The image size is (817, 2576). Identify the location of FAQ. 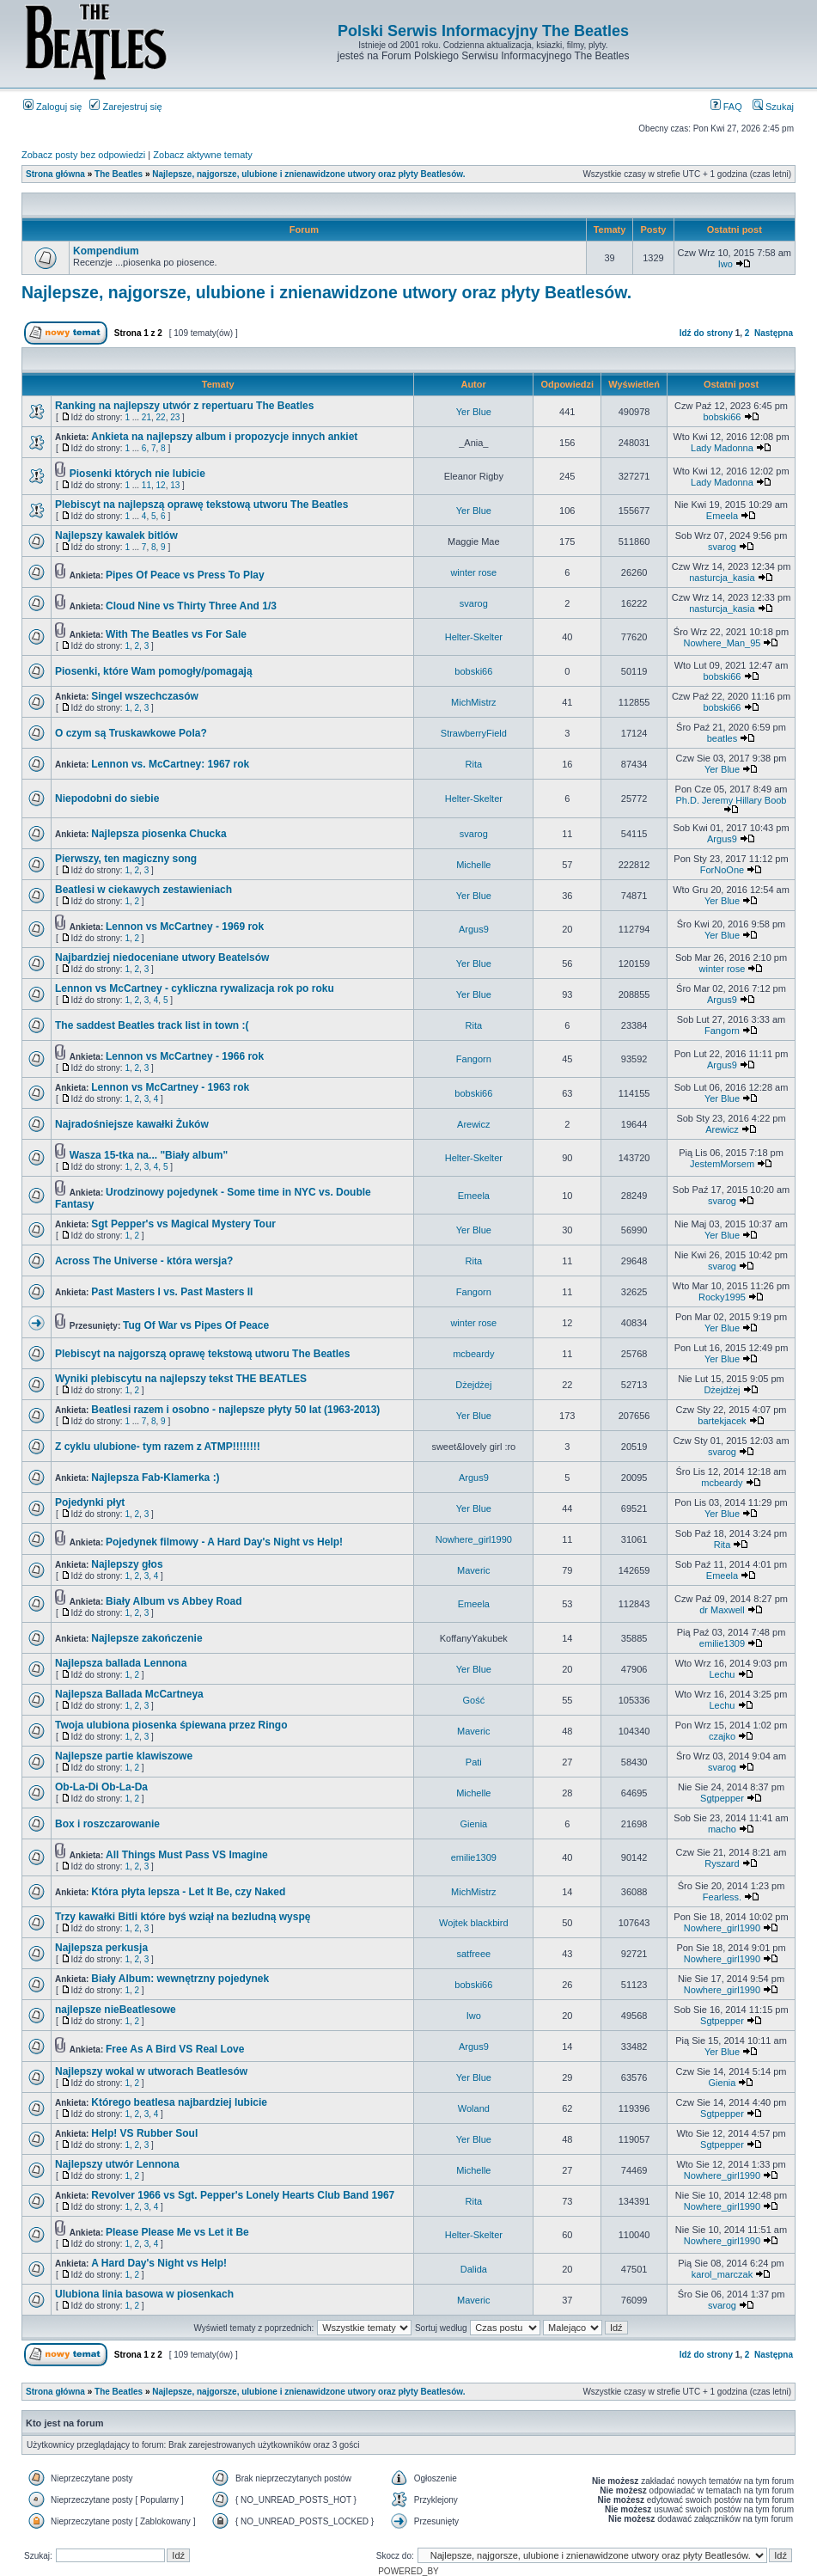
(726, 106).